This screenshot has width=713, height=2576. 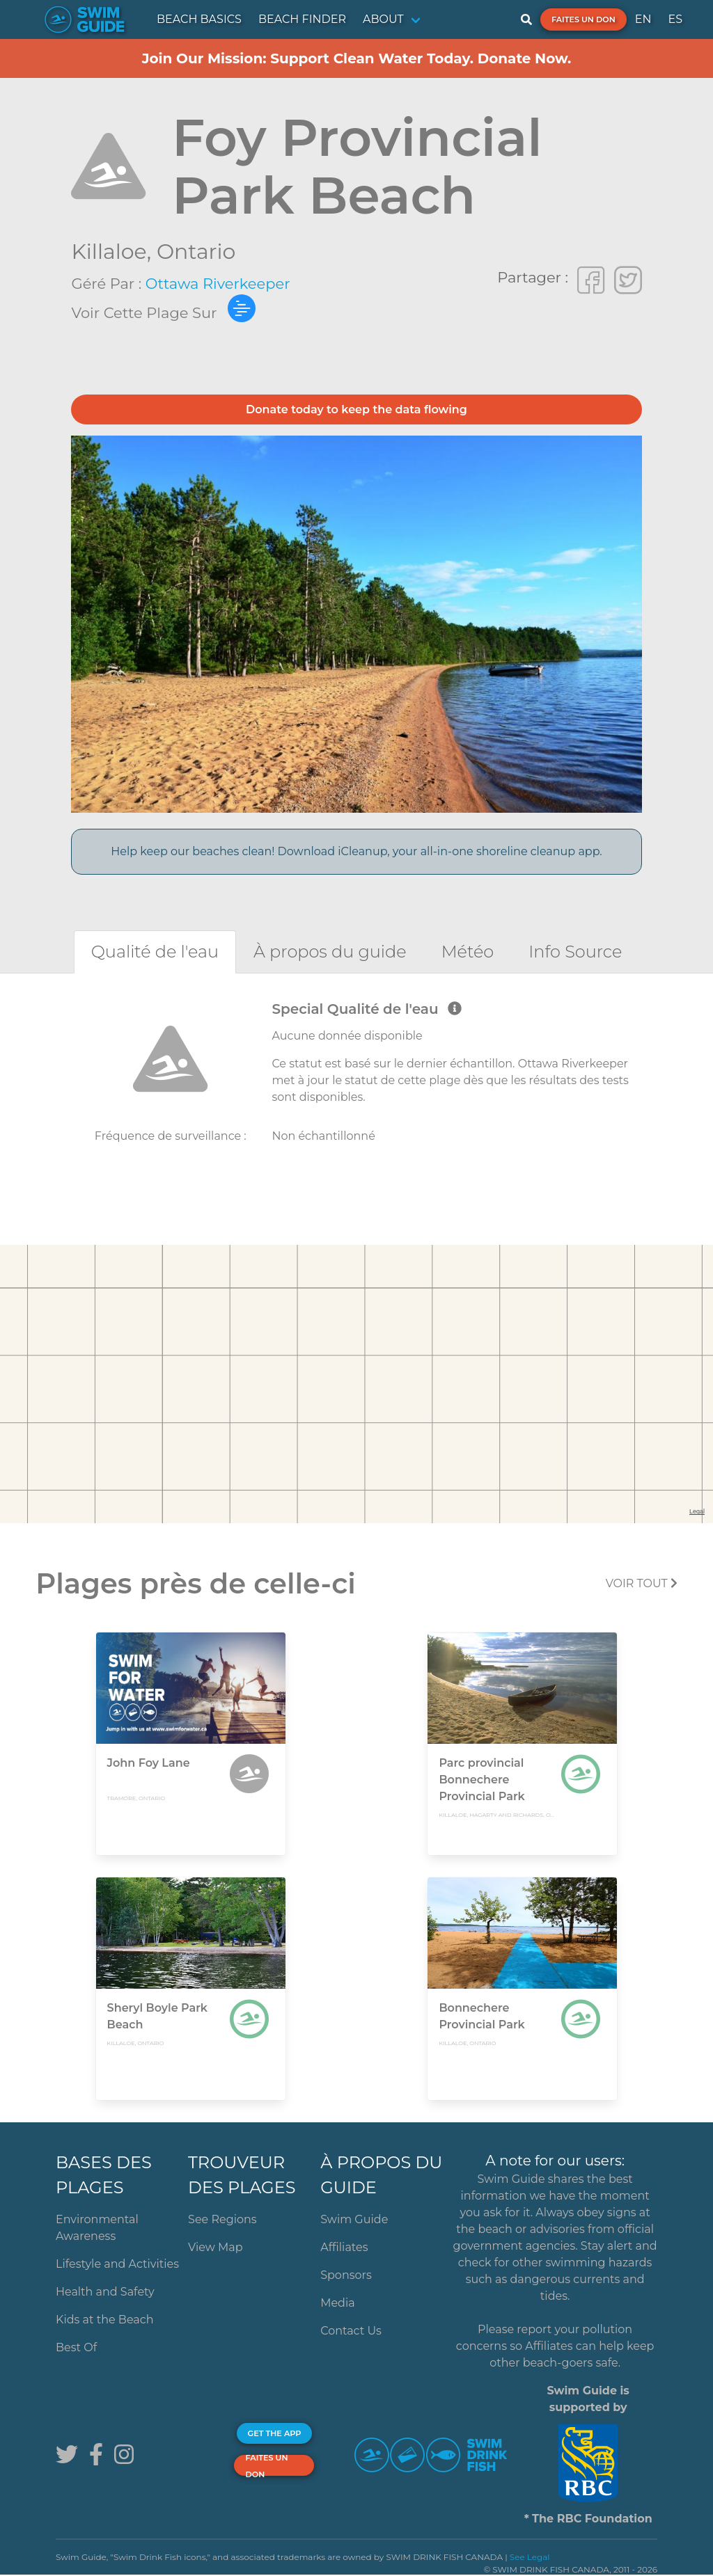 What do you see at coordinates (346, 2275) in the screenshot?
I see `Sponsors` at bounding box center [346, 2275].